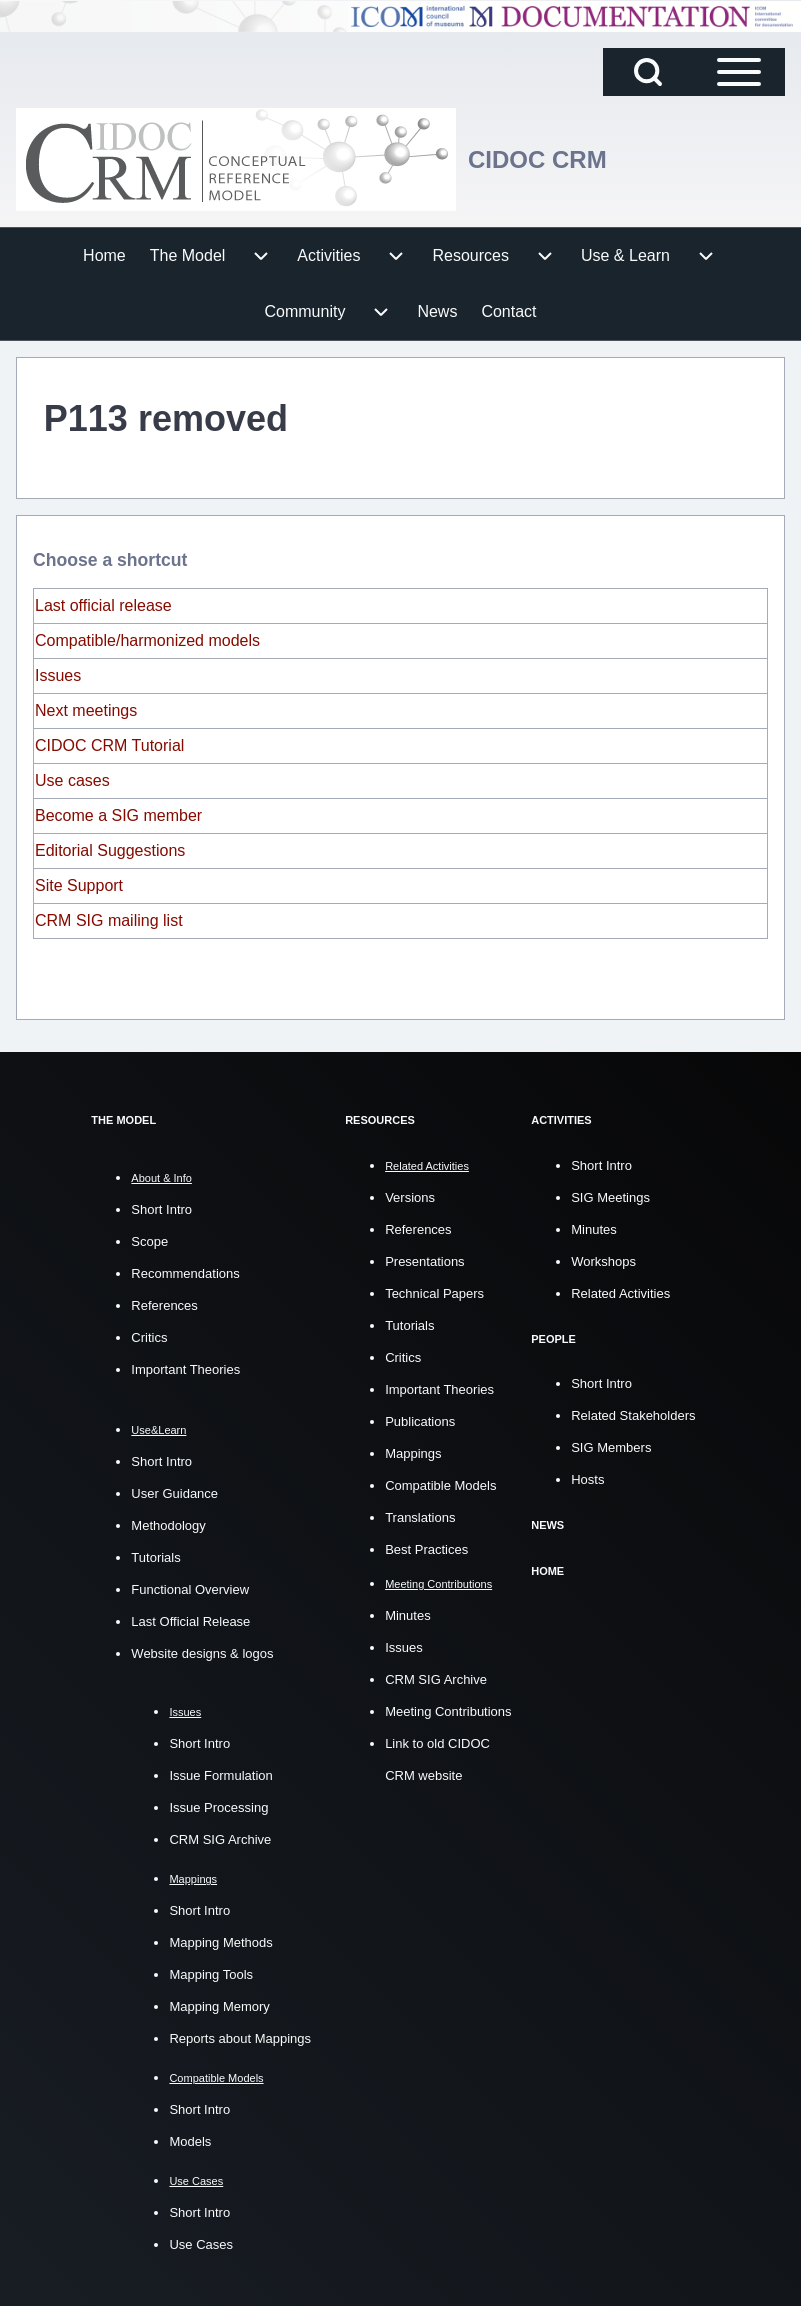 The height and width of the screenshot is (2307, 801). I want to click on Mapping Methods, so click(220, 1942).